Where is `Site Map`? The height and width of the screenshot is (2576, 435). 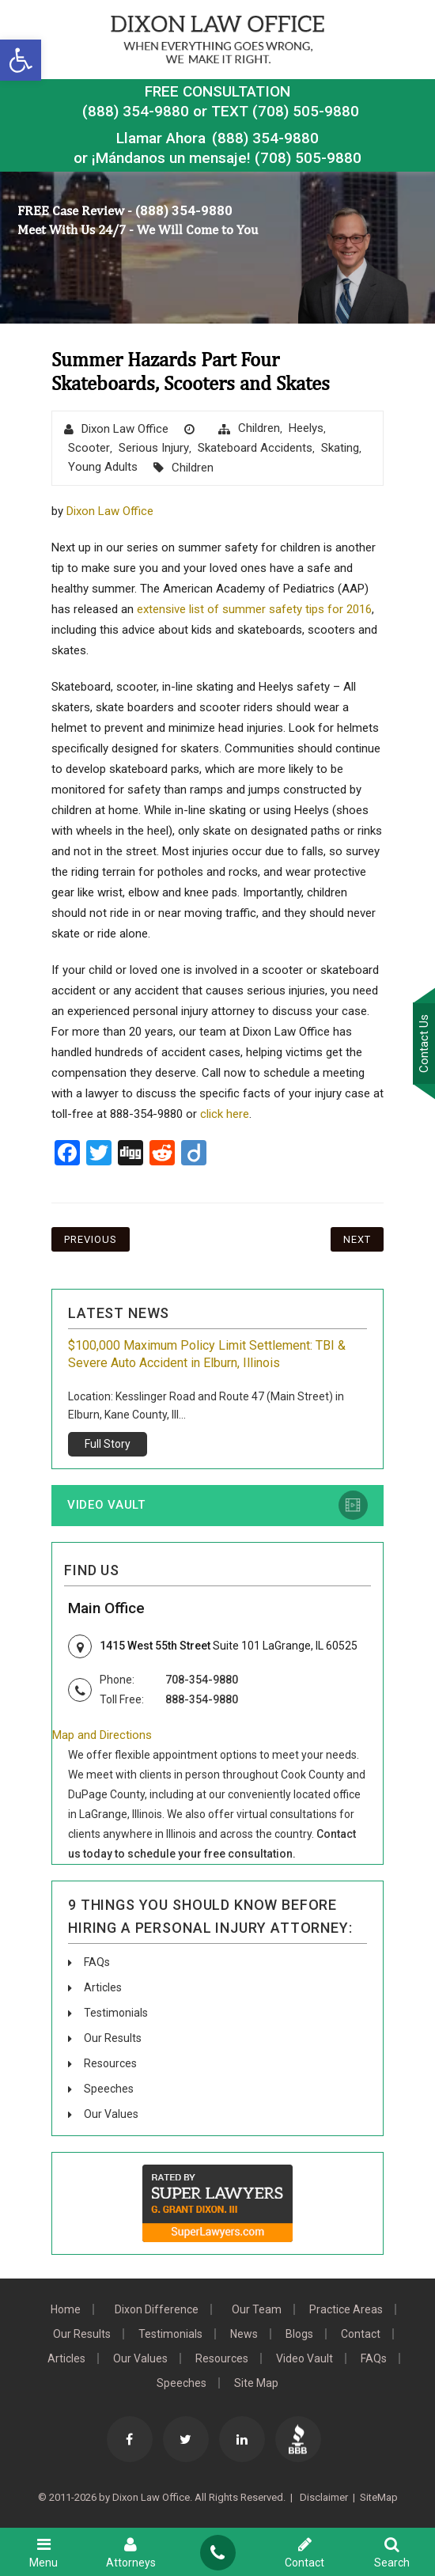 Site Map is located at coordinates (256, 2382).